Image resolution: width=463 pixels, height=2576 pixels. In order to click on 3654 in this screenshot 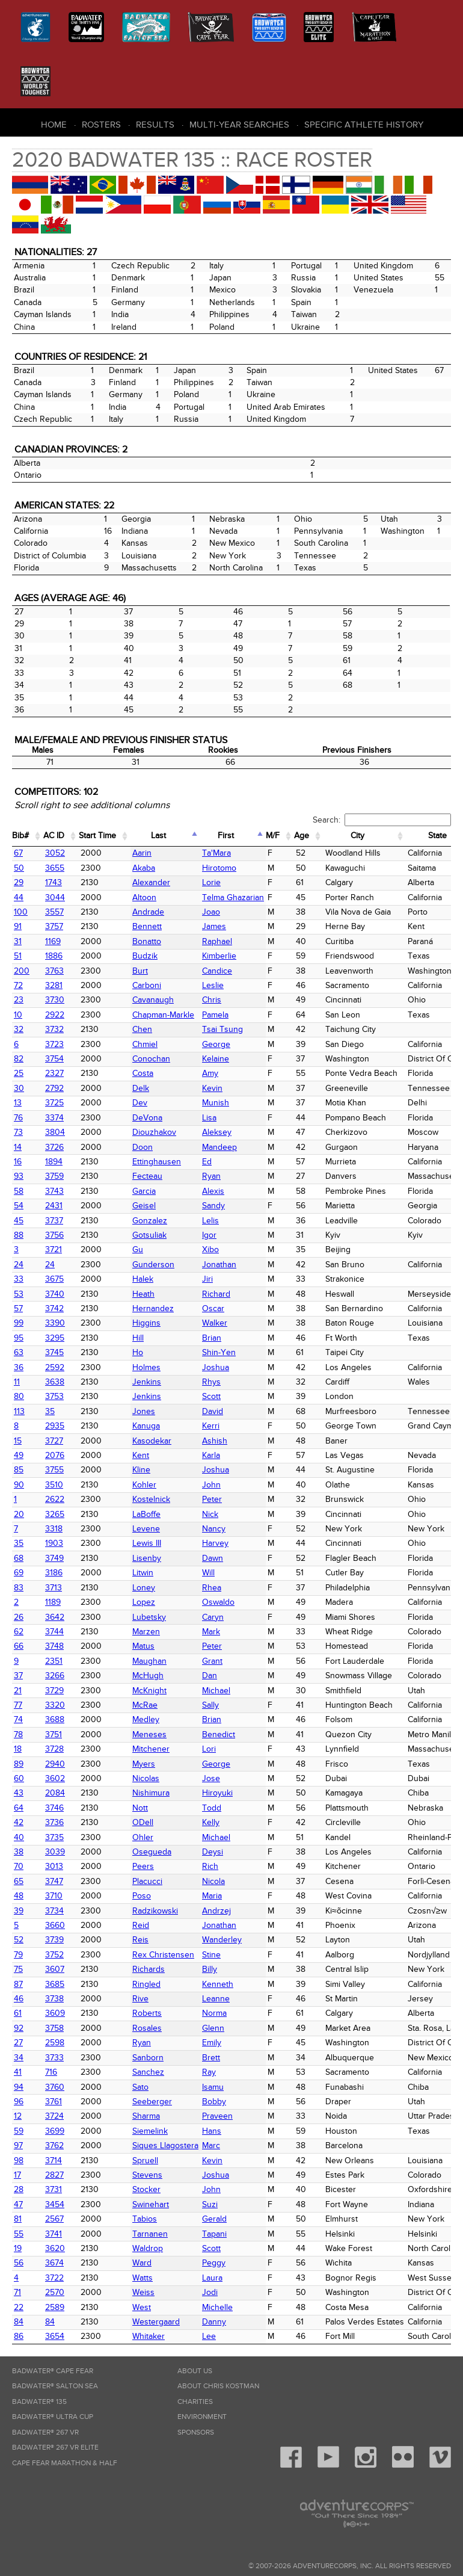, I will do `click(54, 2336)`.